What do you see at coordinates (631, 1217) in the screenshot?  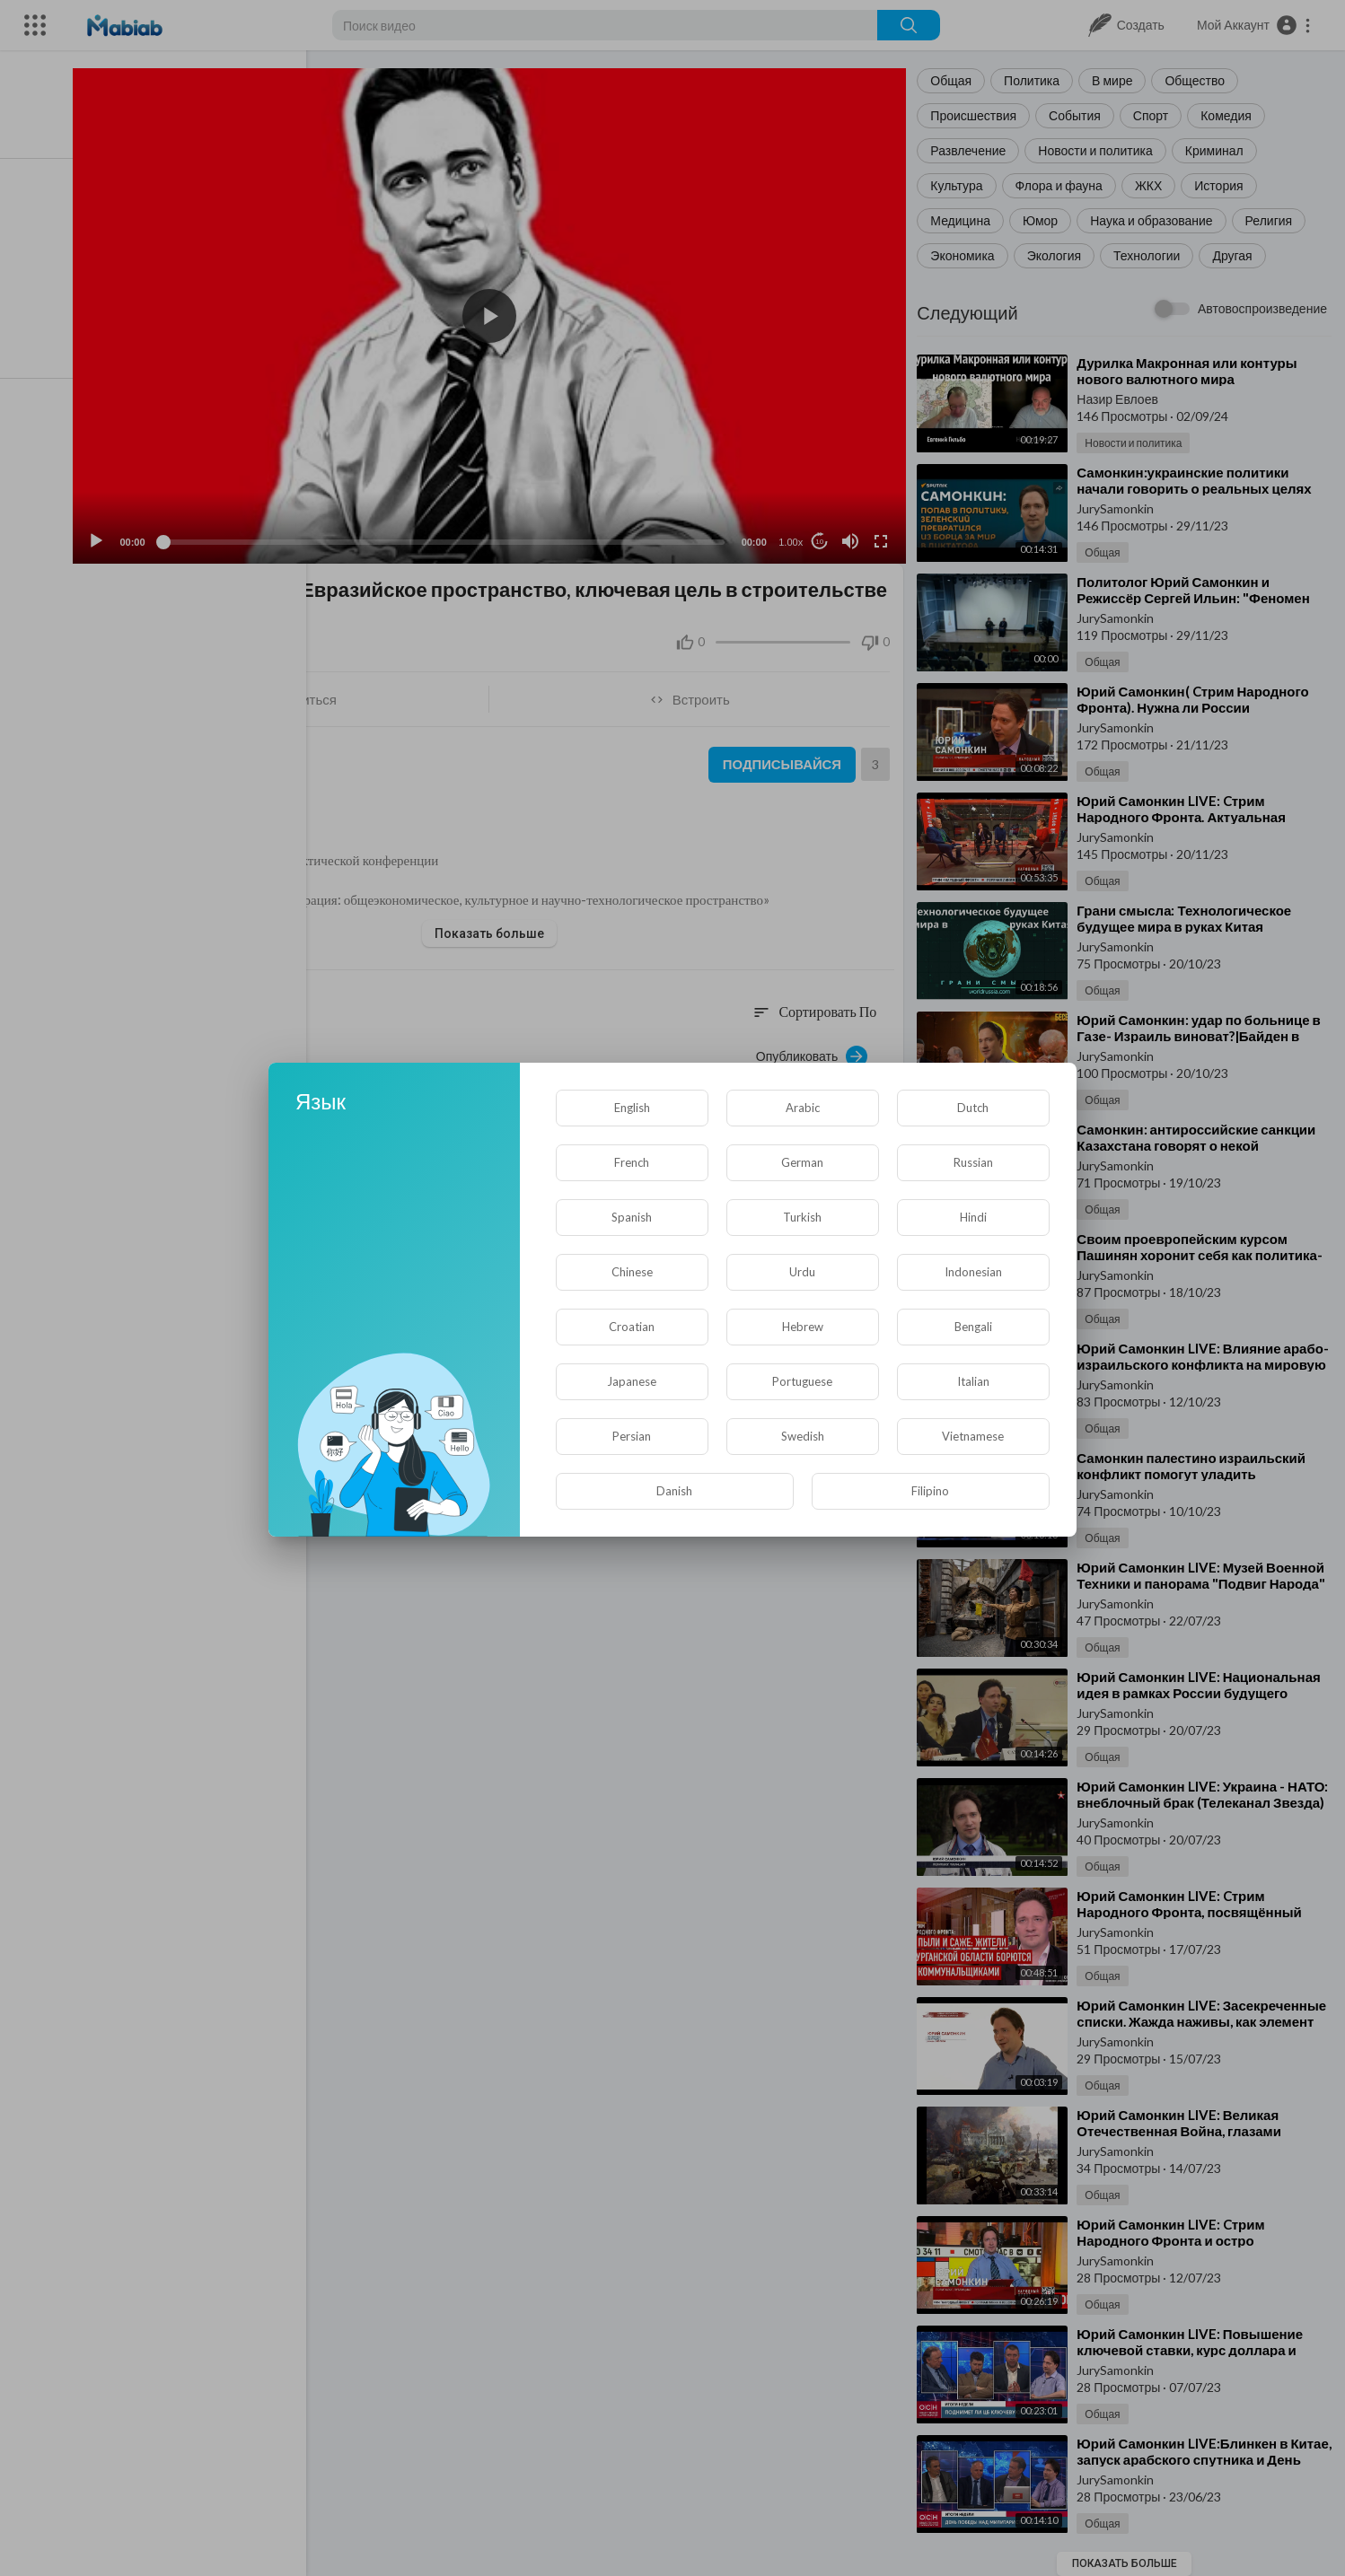 I see `Spanish` at bounding box center [631, 1217].